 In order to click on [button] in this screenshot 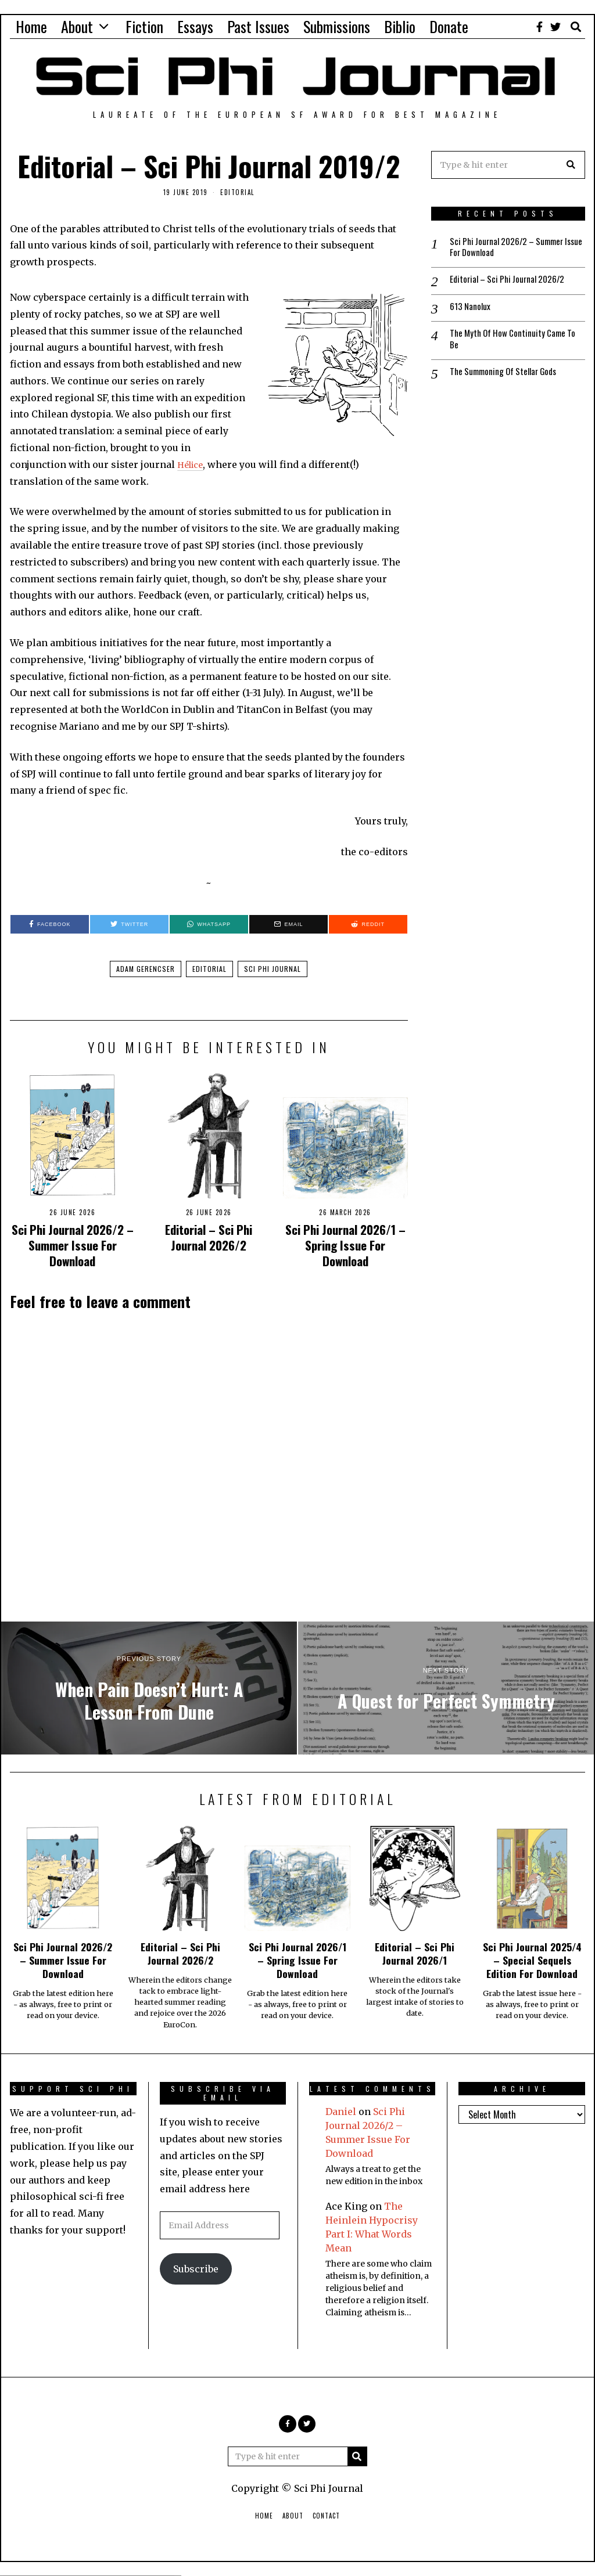, I will do `click(571, 165)`.